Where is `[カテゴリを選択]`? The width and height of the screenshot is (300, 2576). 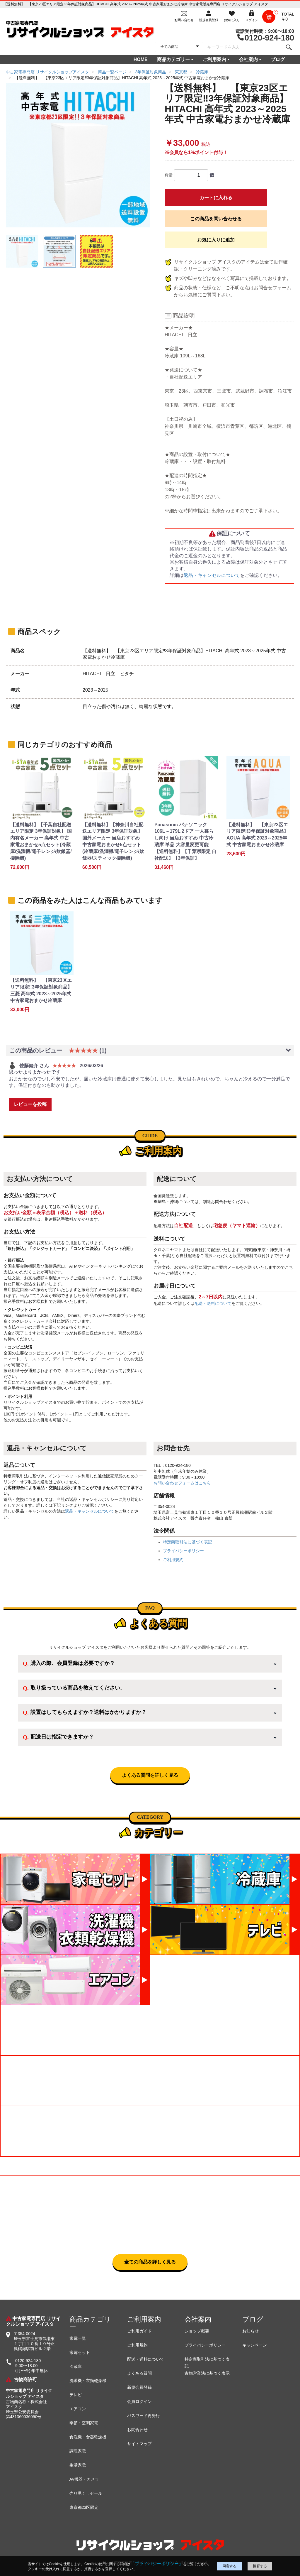 [カテゴリを選択] is located at coordinates (179, 47).